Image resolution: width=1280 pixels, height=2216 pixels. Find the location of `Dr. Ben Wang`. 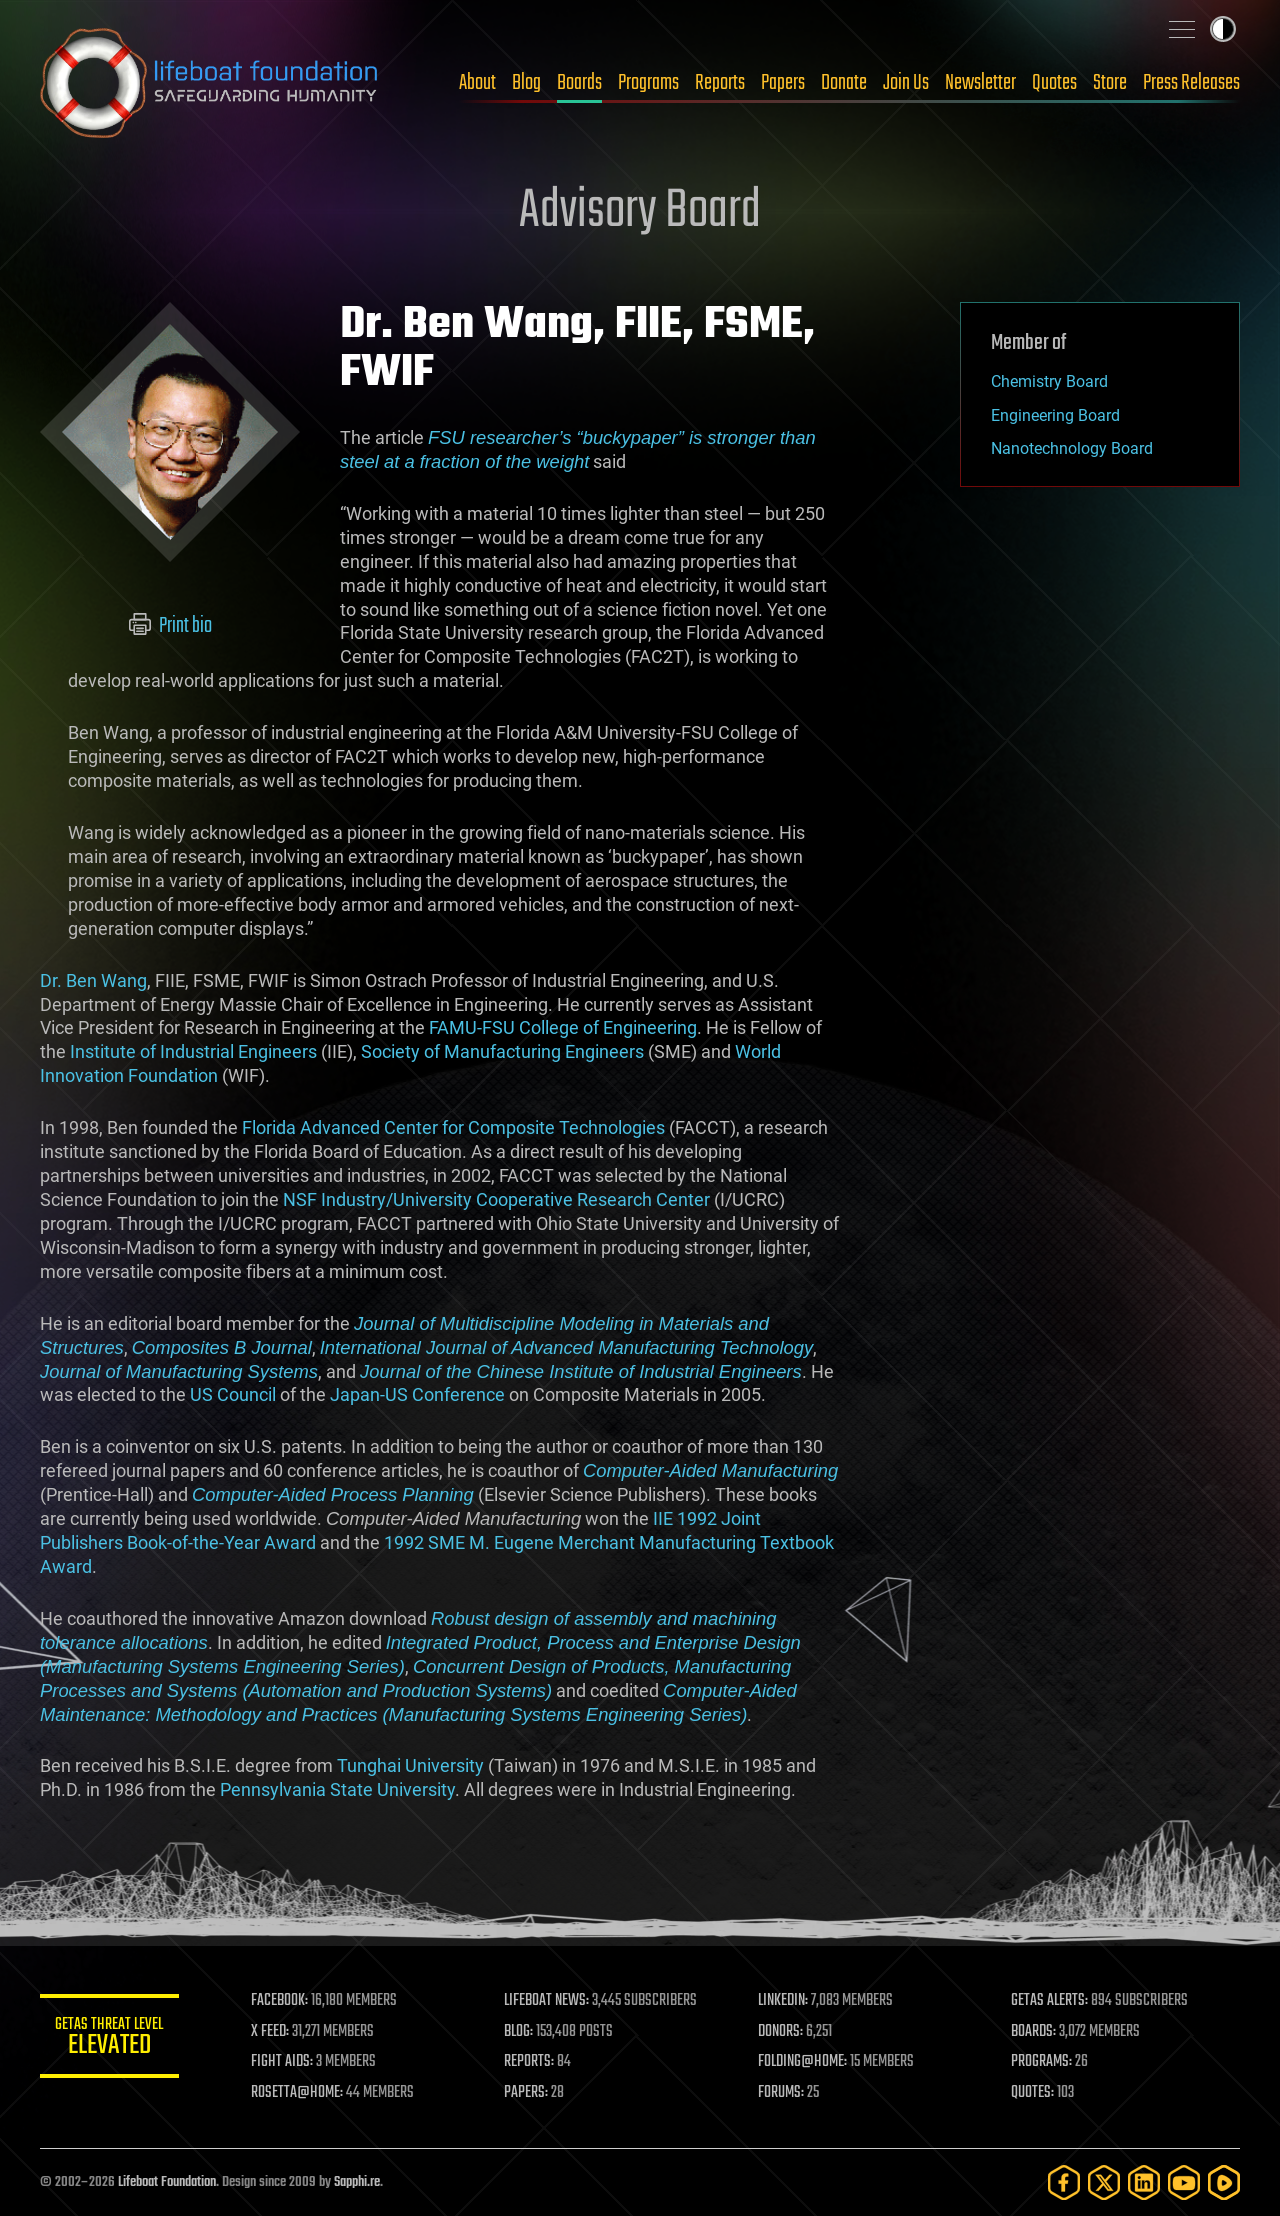

Dr. Ben Wang is located at coordinates (93, 980).